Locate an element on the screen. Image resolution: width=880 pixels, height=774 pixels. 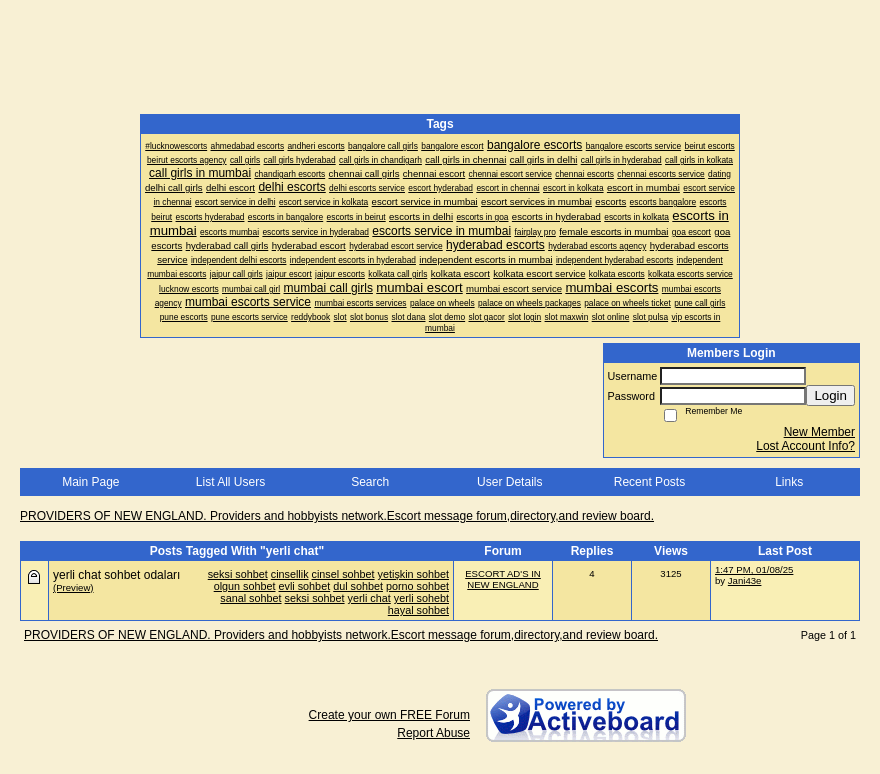
ESCORT AD'S IN NEW ENGLAND is located at coordinates (503, 579).